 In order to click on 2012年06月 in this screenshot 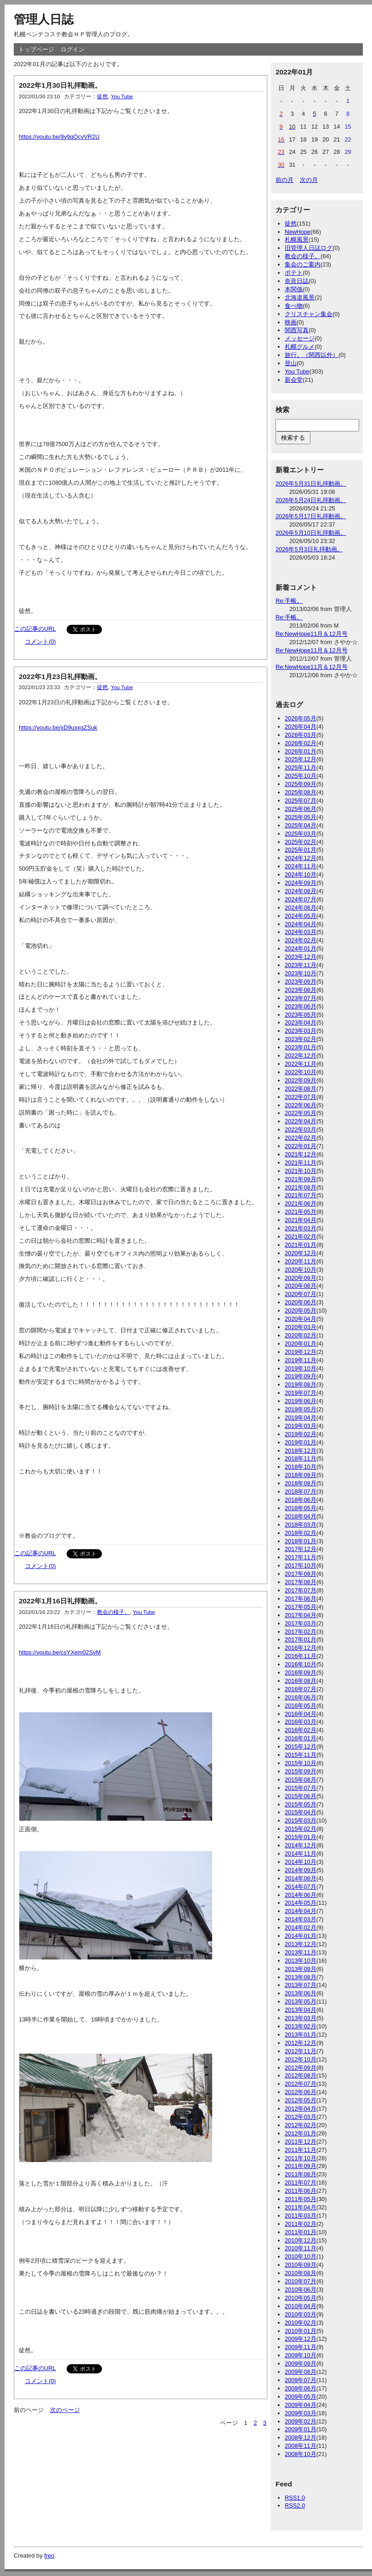, I will do `click(300, 2092)`.